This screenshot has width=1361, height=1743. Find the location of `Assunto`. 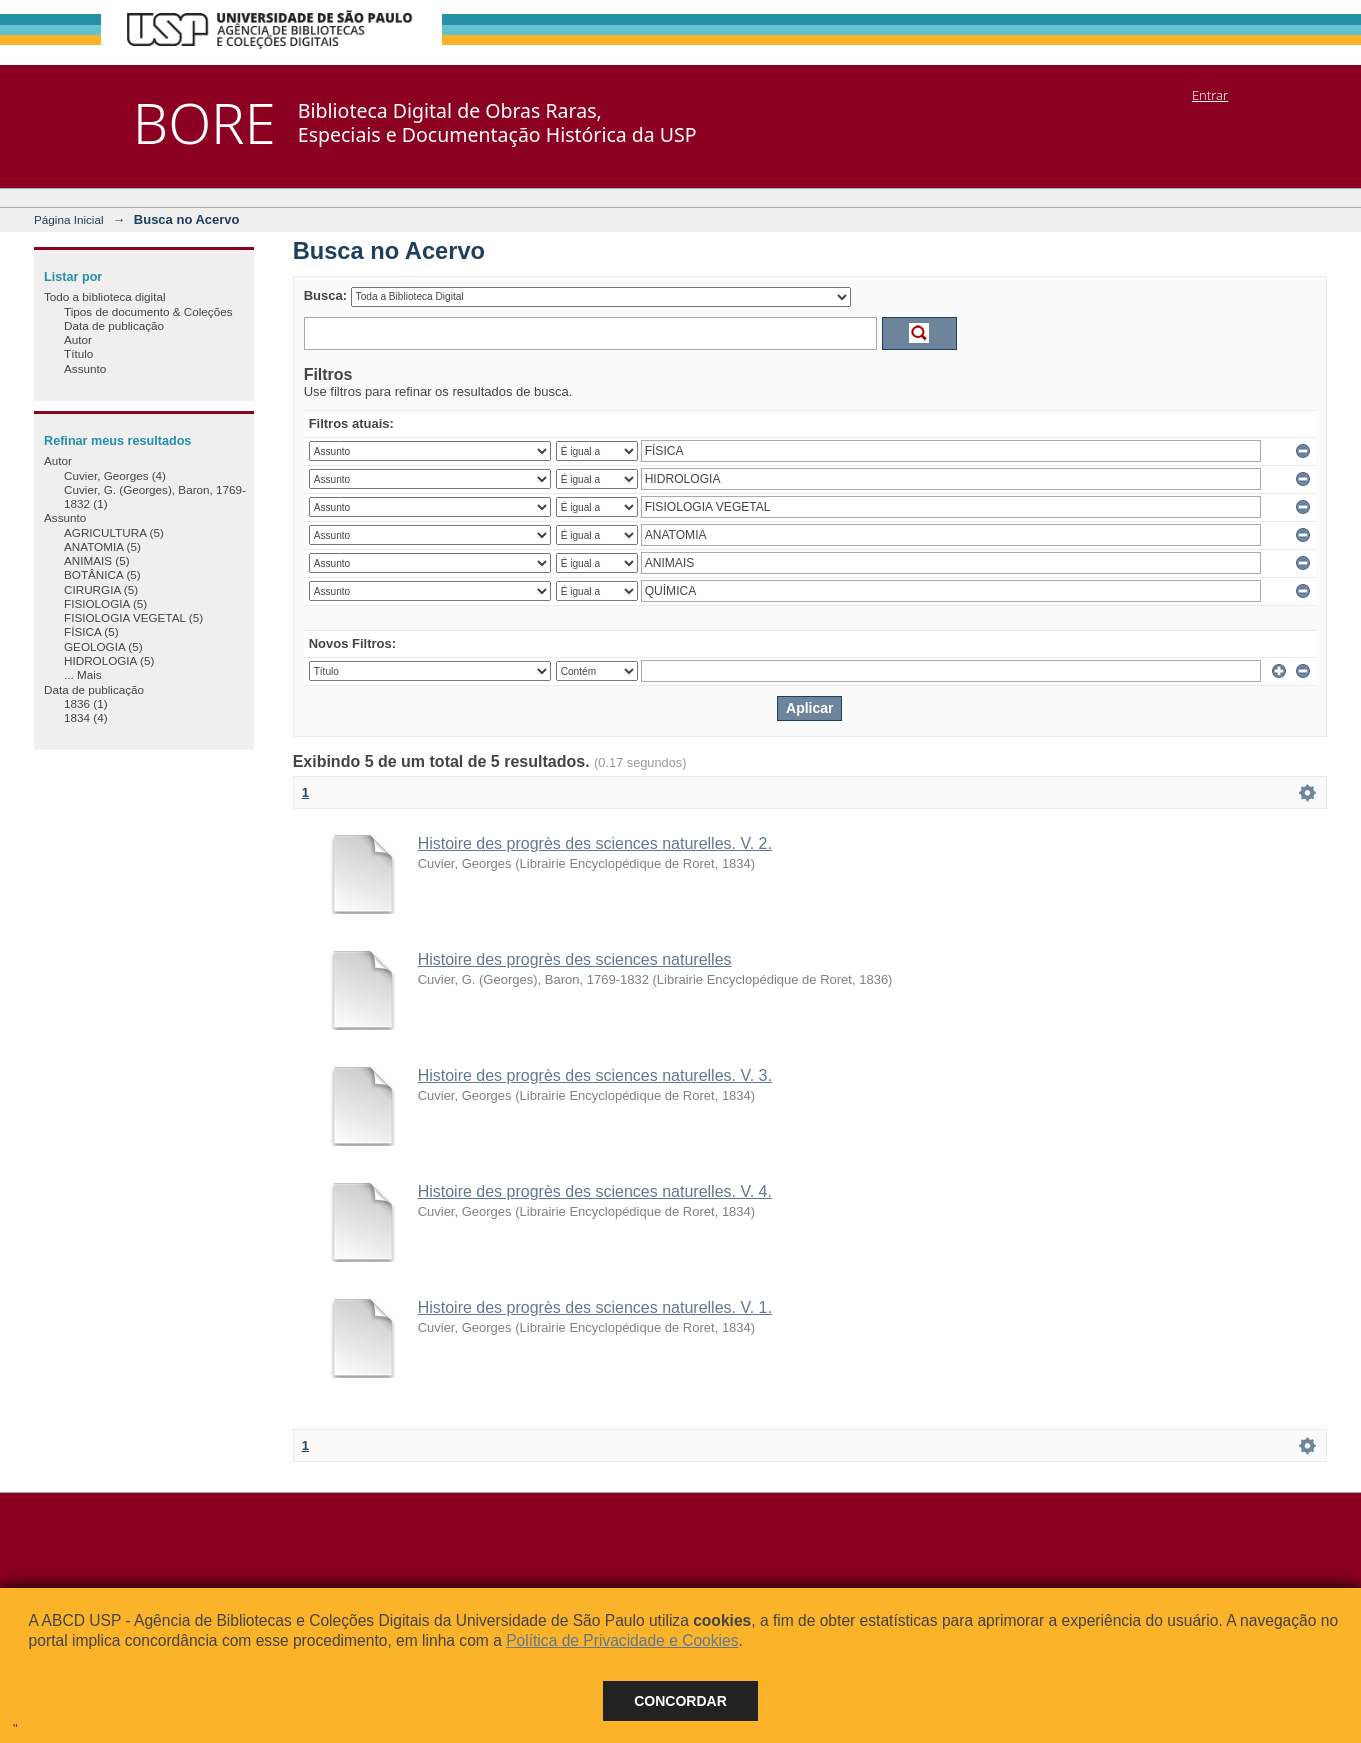

Assunto is located at coordinates (85, 368).